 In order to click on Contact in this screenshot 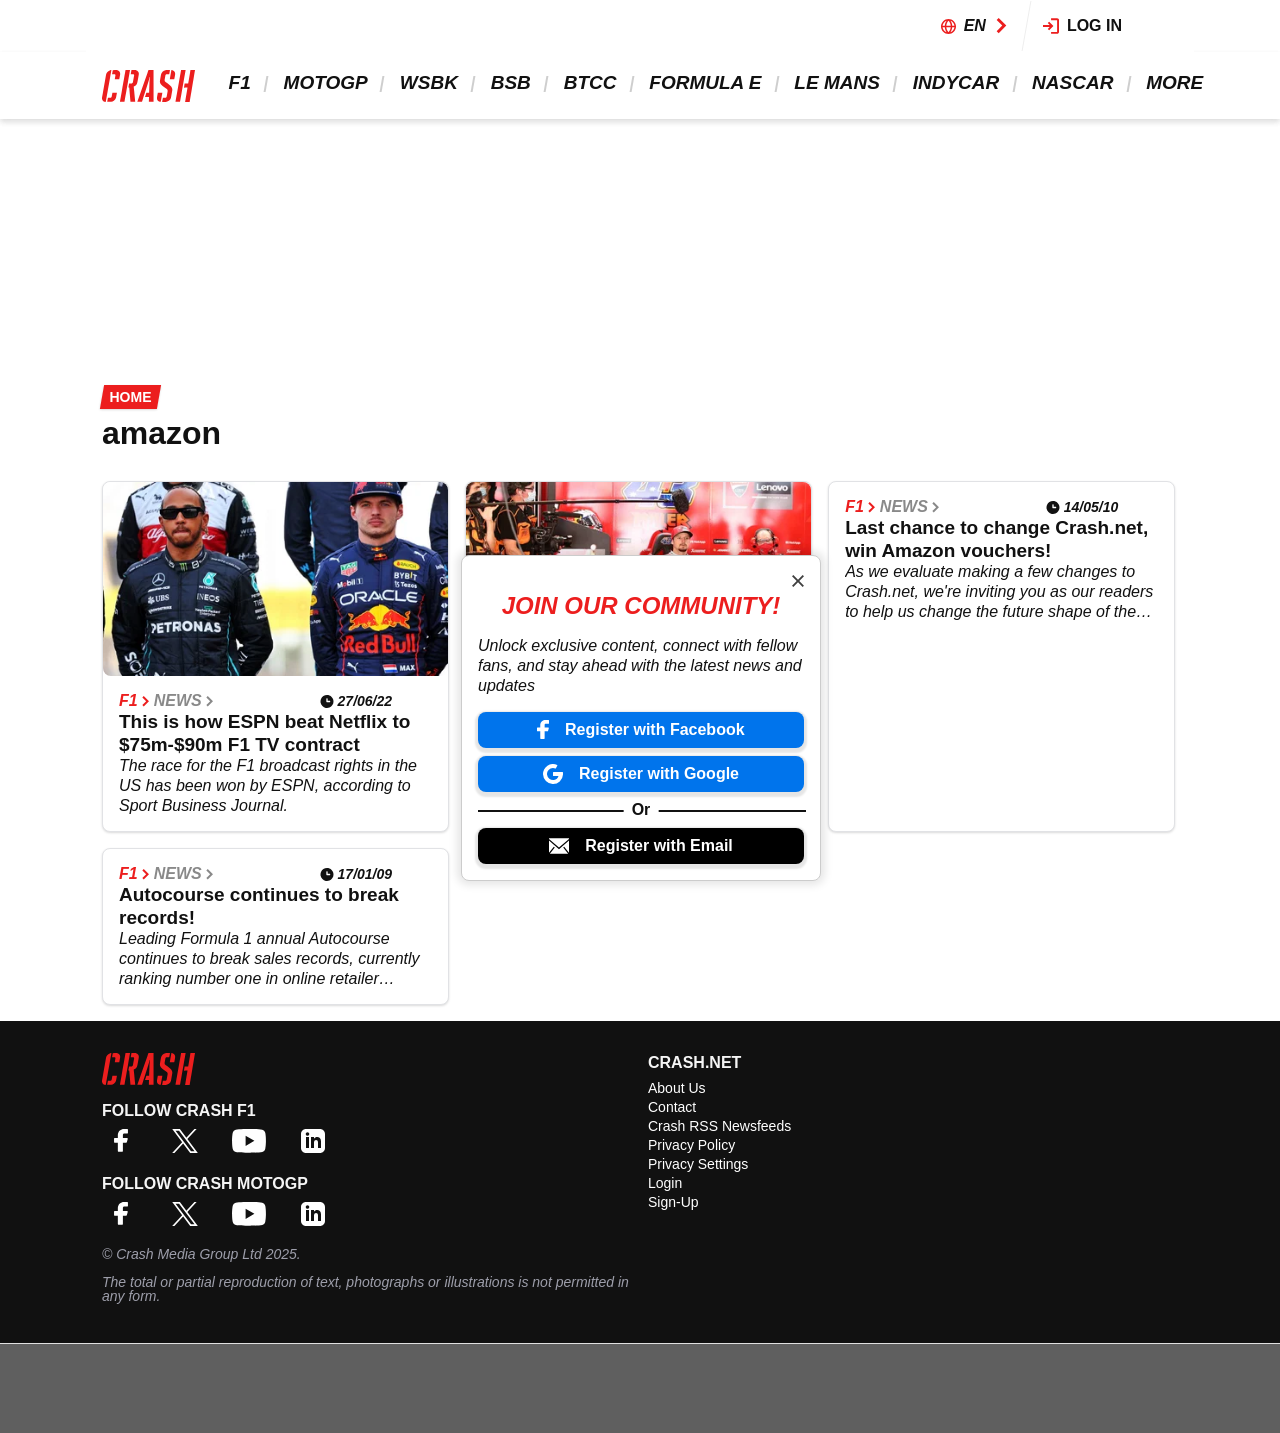, I will do `click(672, 1107)`.